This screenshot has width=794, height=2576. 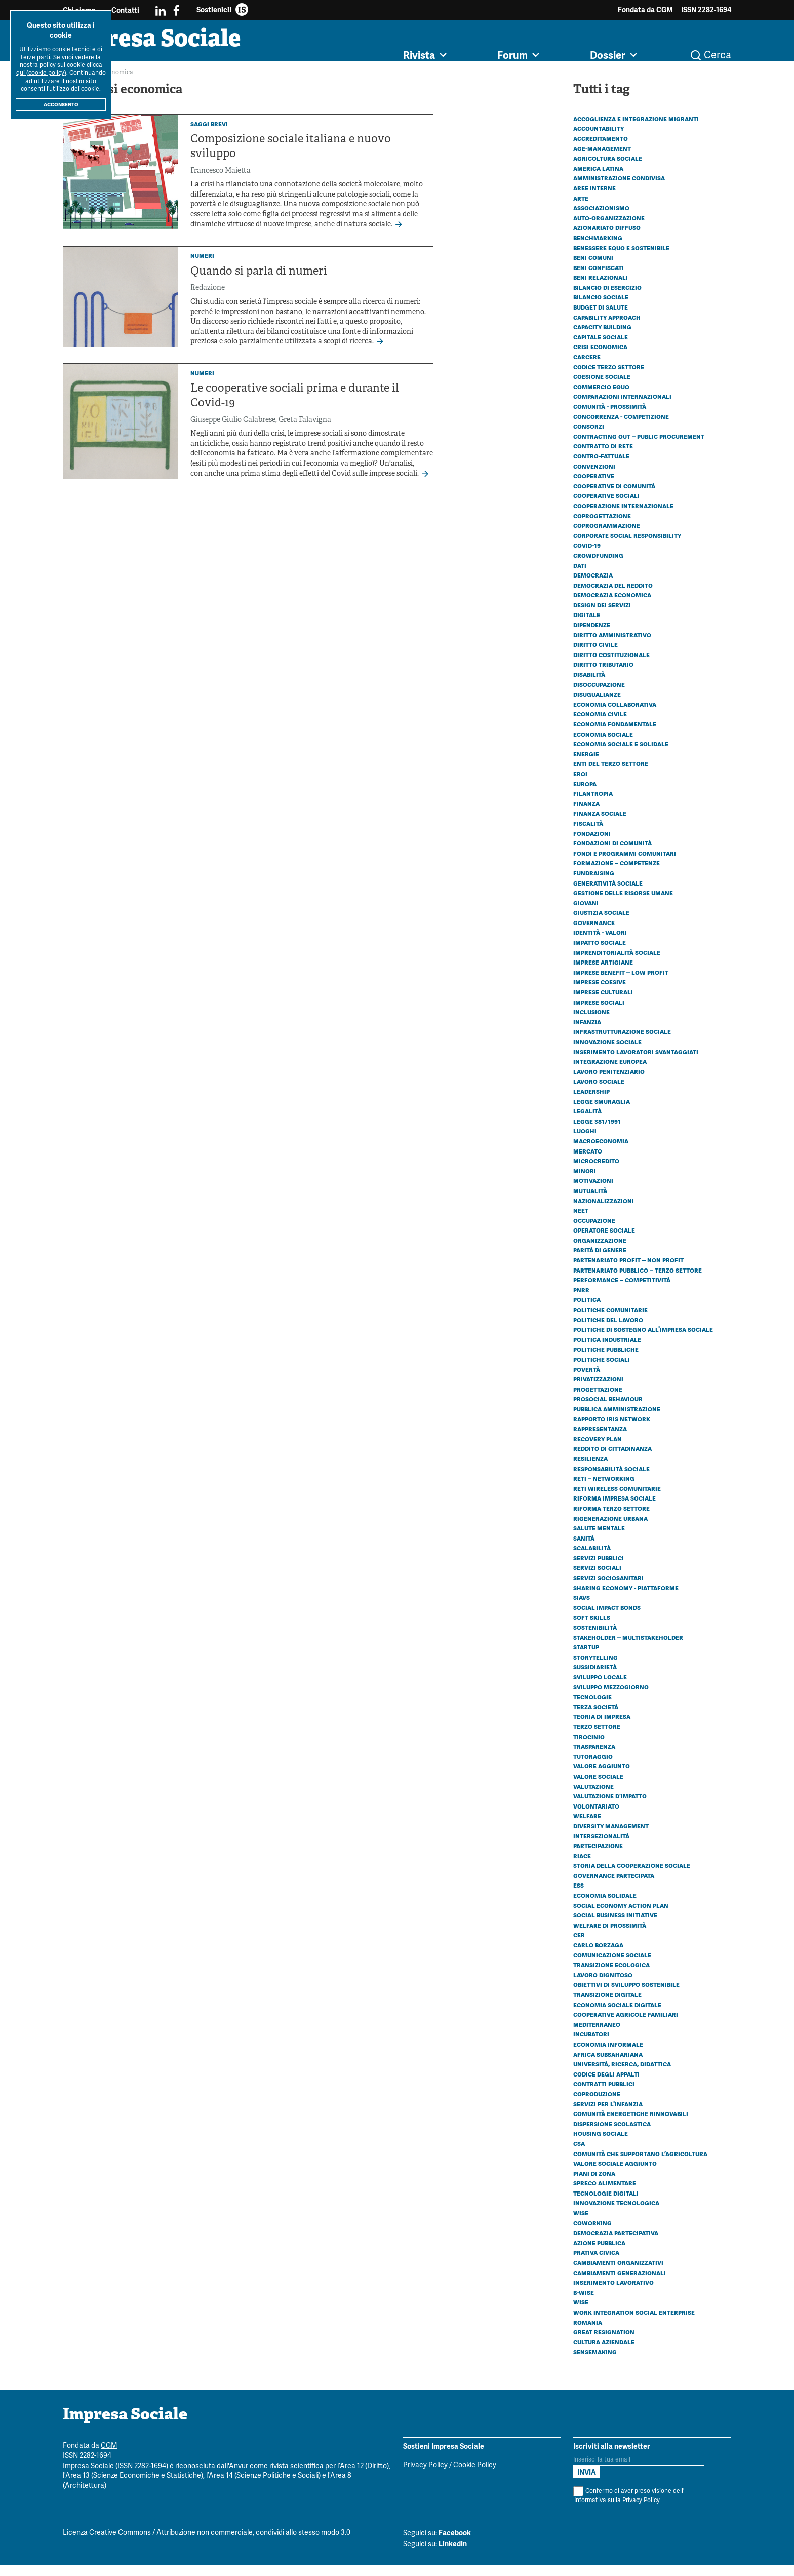 What do you see at coordinates (610, 1071) in the screenshot?
I see `Integrazione europea` at bounding box center [610, 1071].